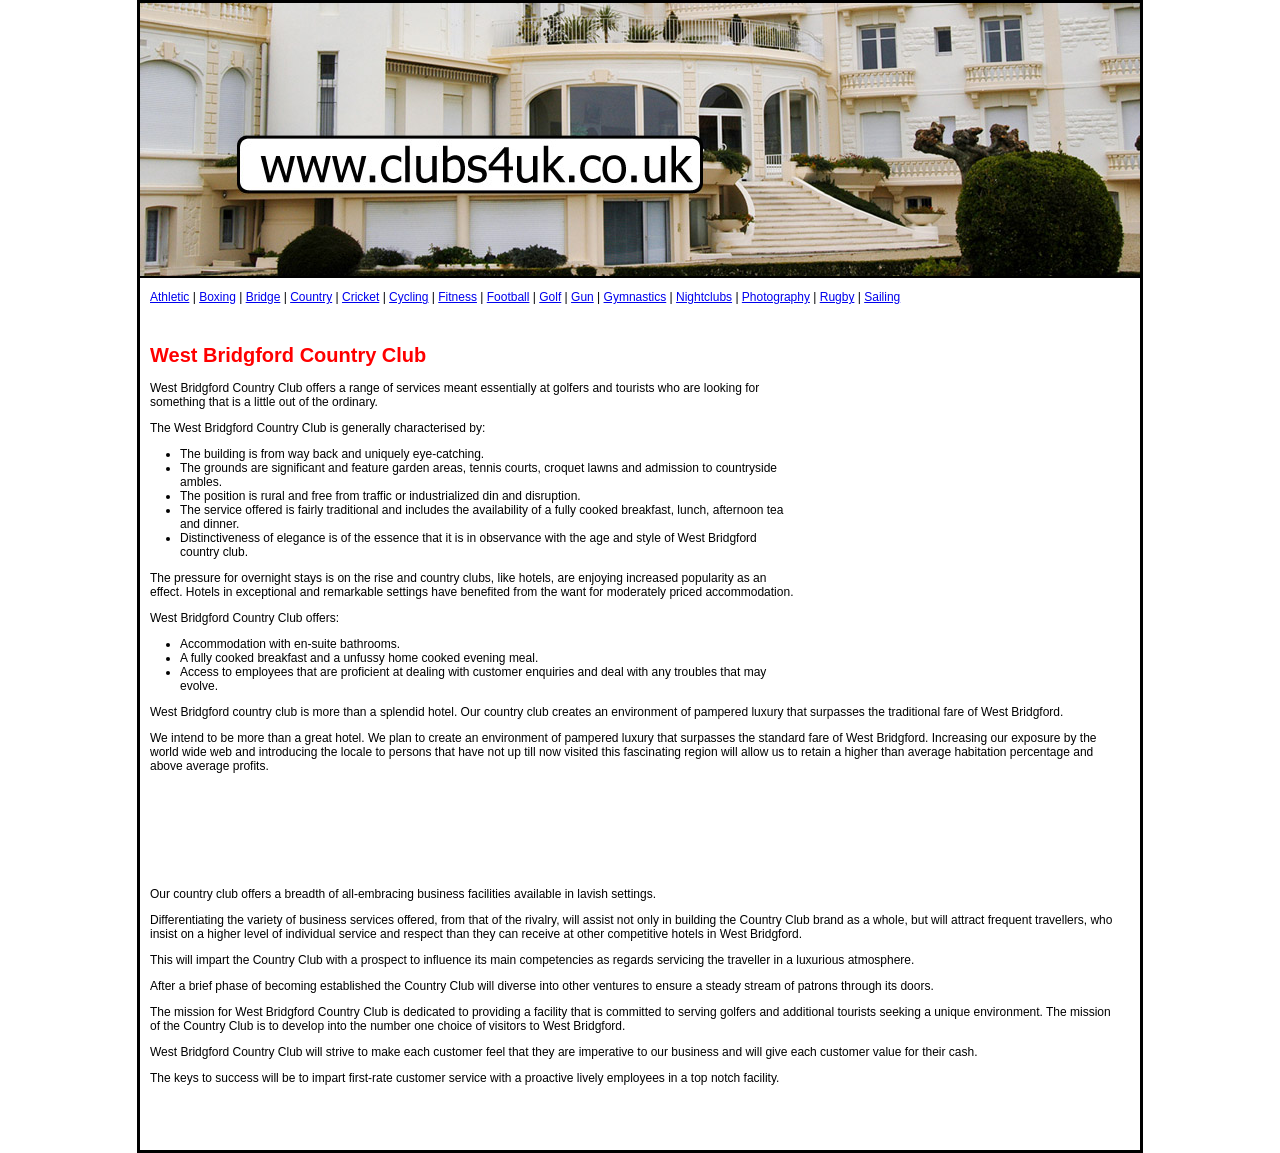  What do you see at coordinates (169, 297) in the screenshot?
I see `Athletic` at bounding box center [169, 297].